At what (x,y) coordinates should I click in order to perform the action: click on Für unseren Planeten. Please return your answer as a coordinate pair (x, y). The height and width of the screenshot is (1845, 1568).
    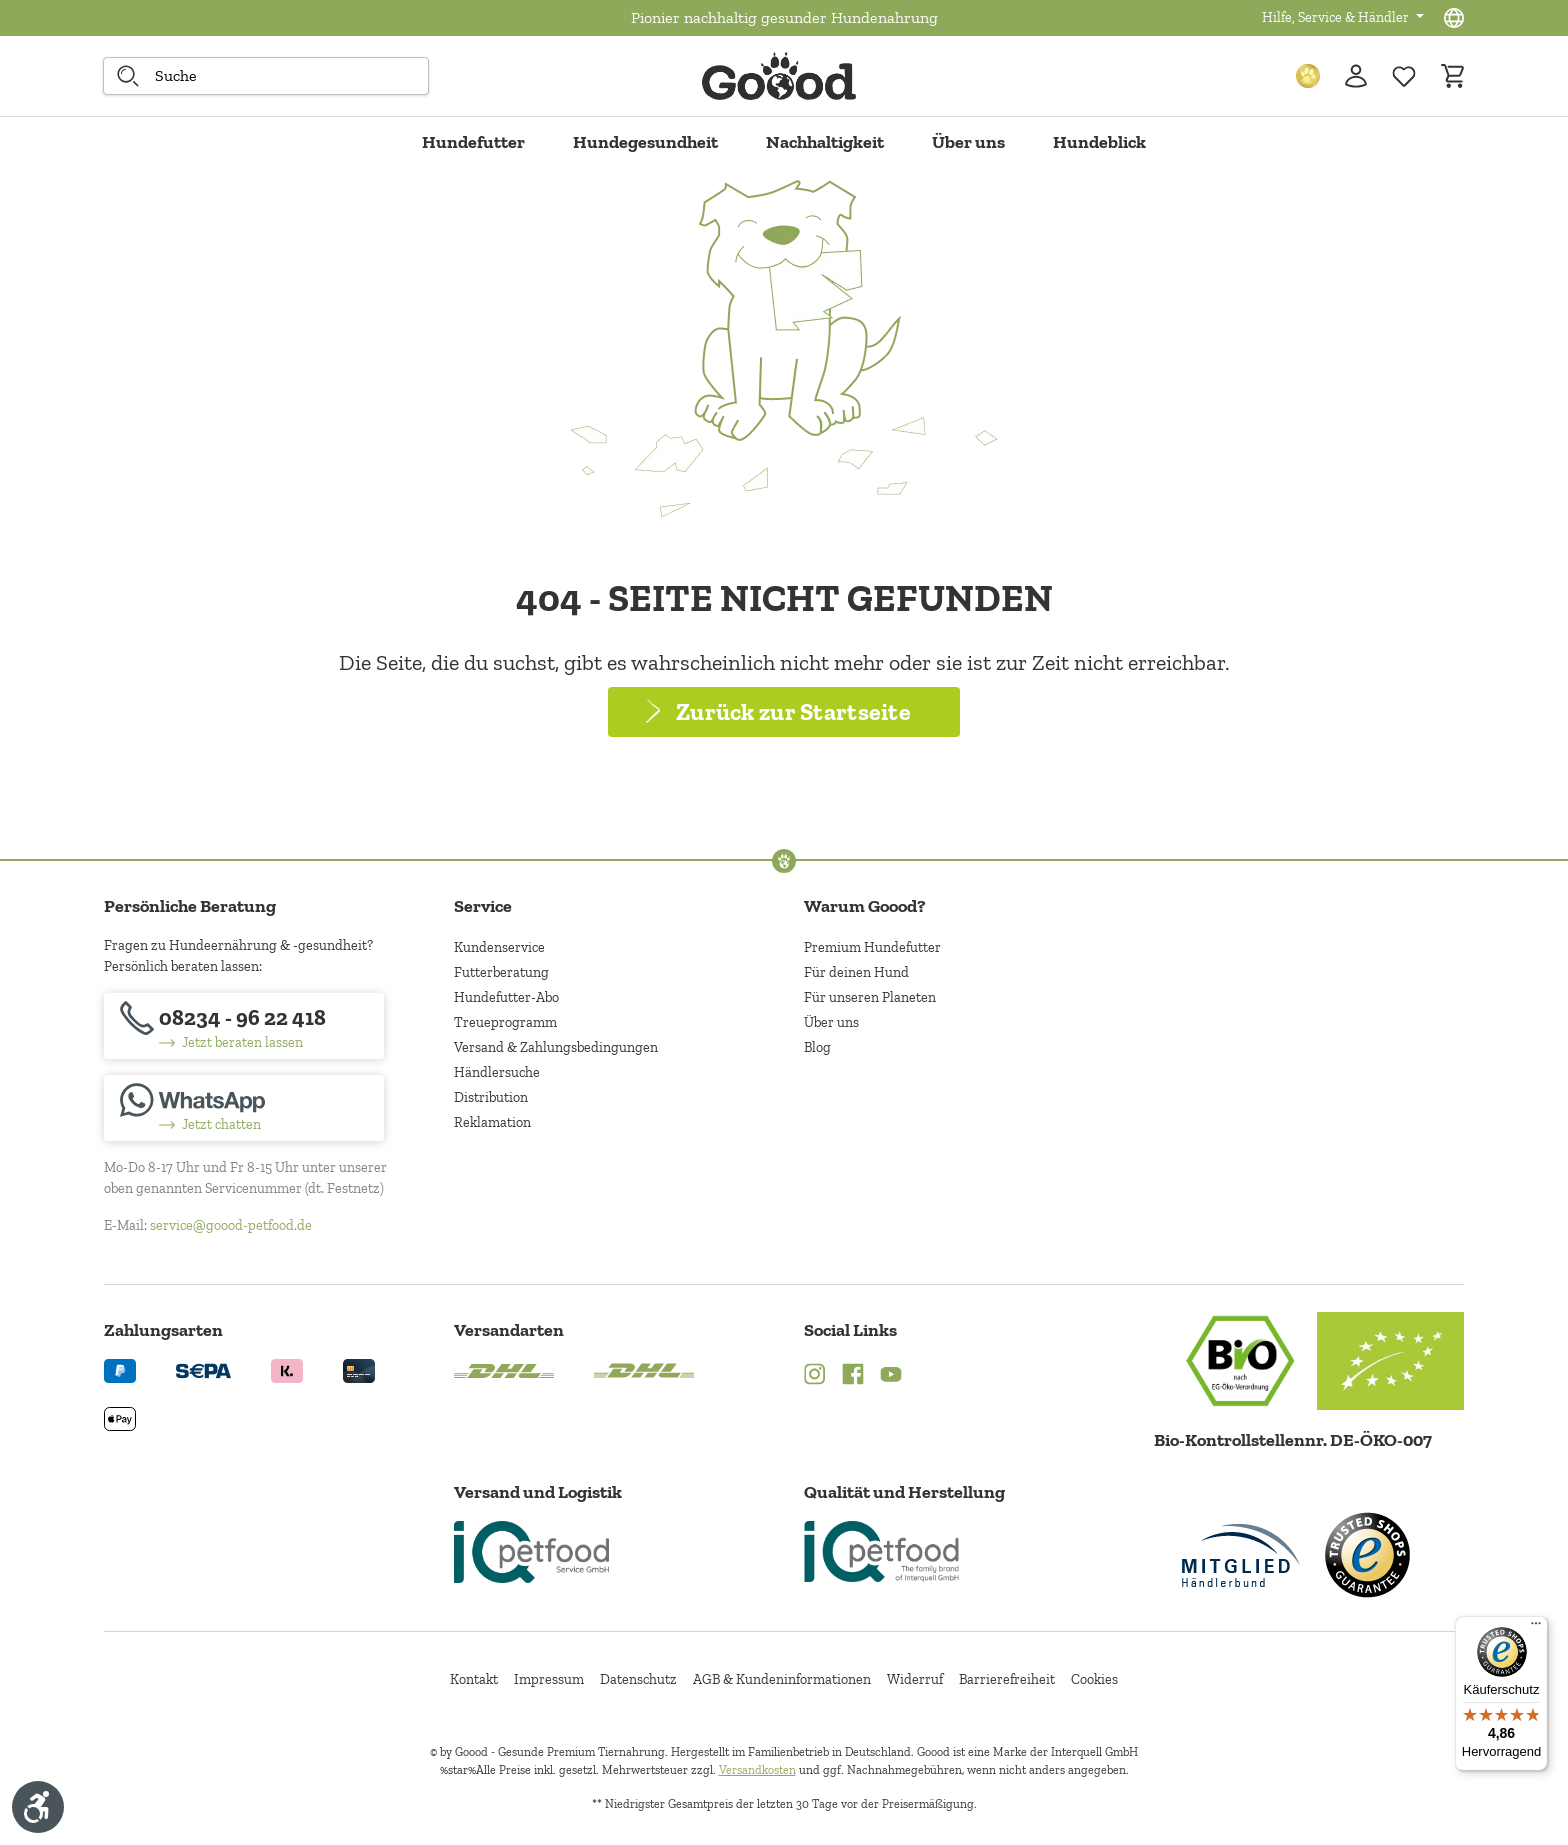
    Looking at the image, I should click on (870, 997).